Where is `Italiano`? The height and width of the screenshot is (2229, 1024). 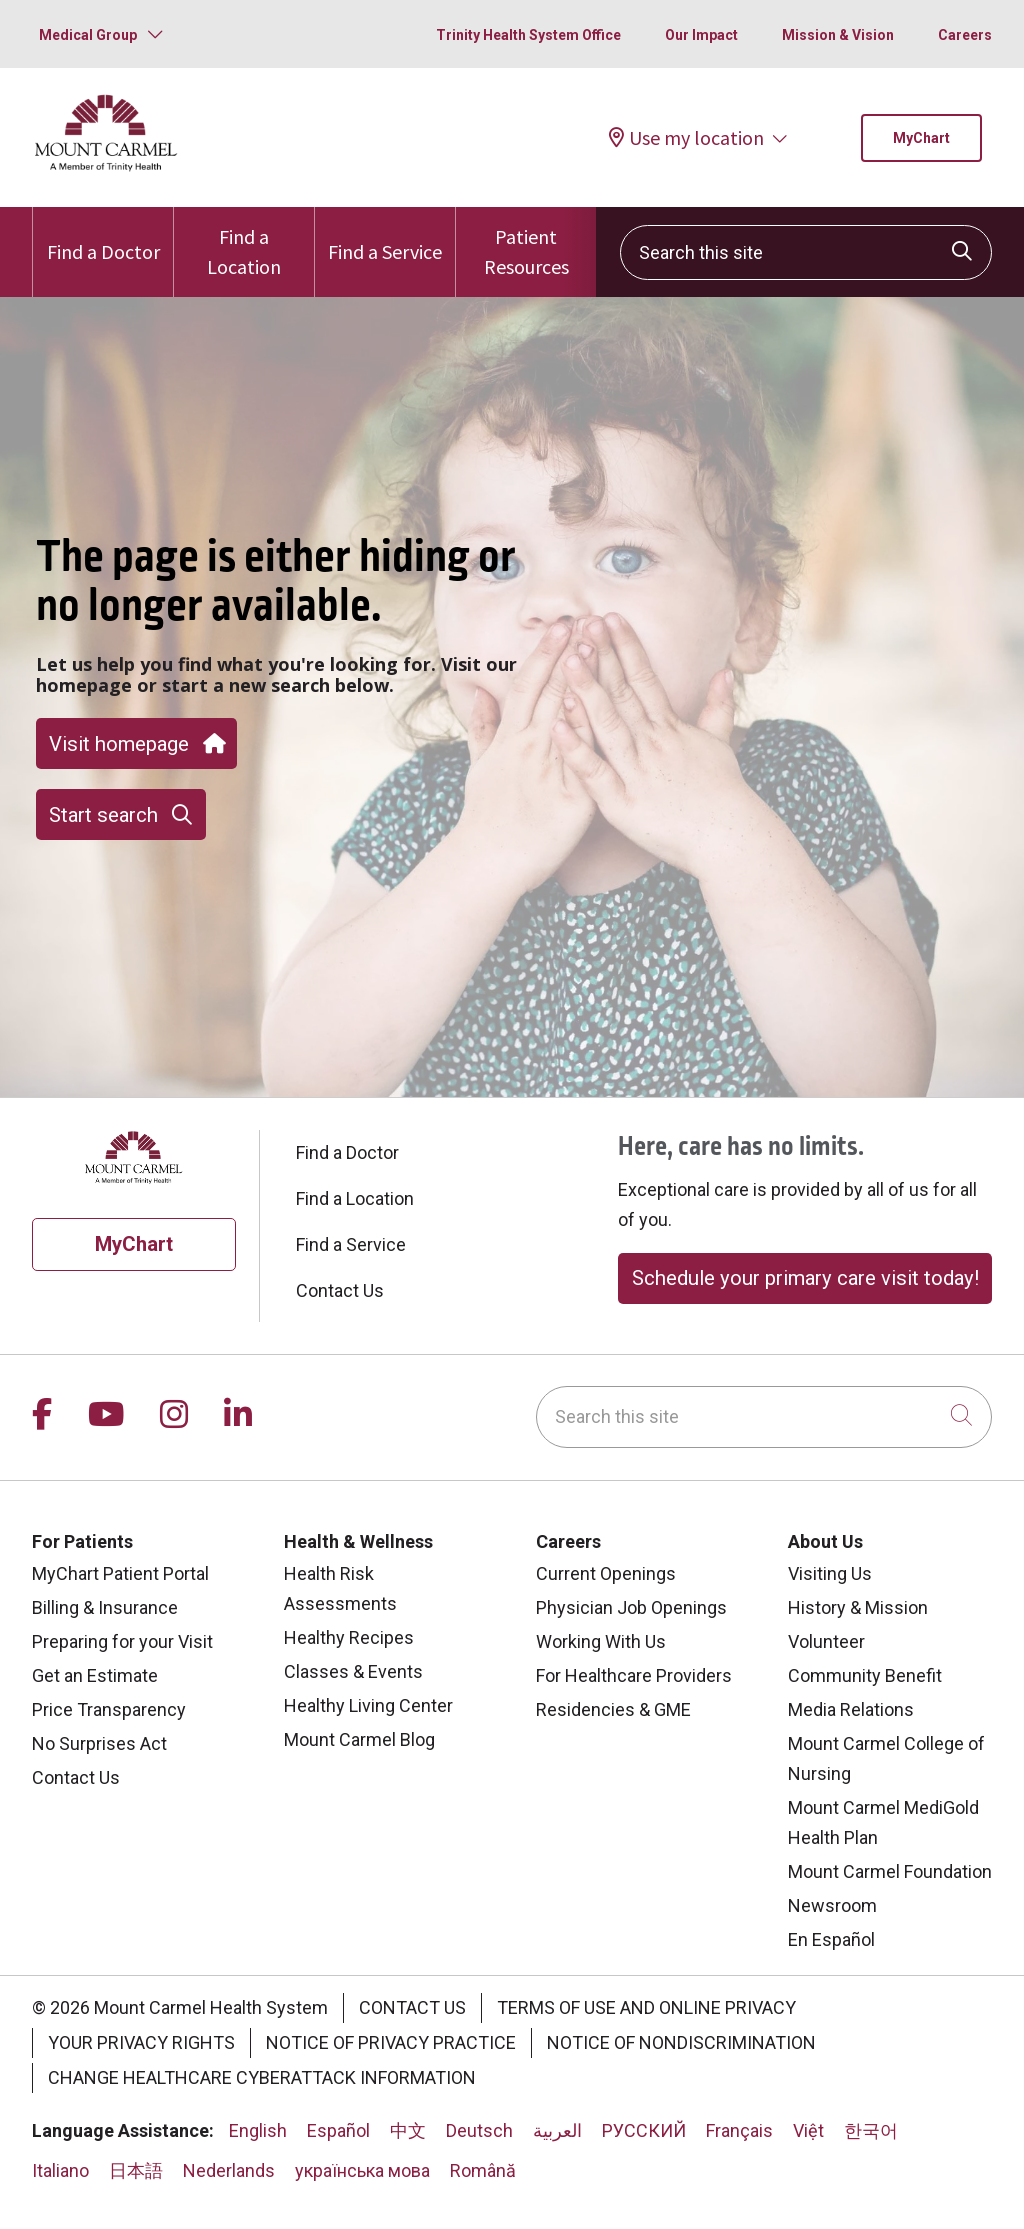 Italiano is located at coordinates (60, 2170).